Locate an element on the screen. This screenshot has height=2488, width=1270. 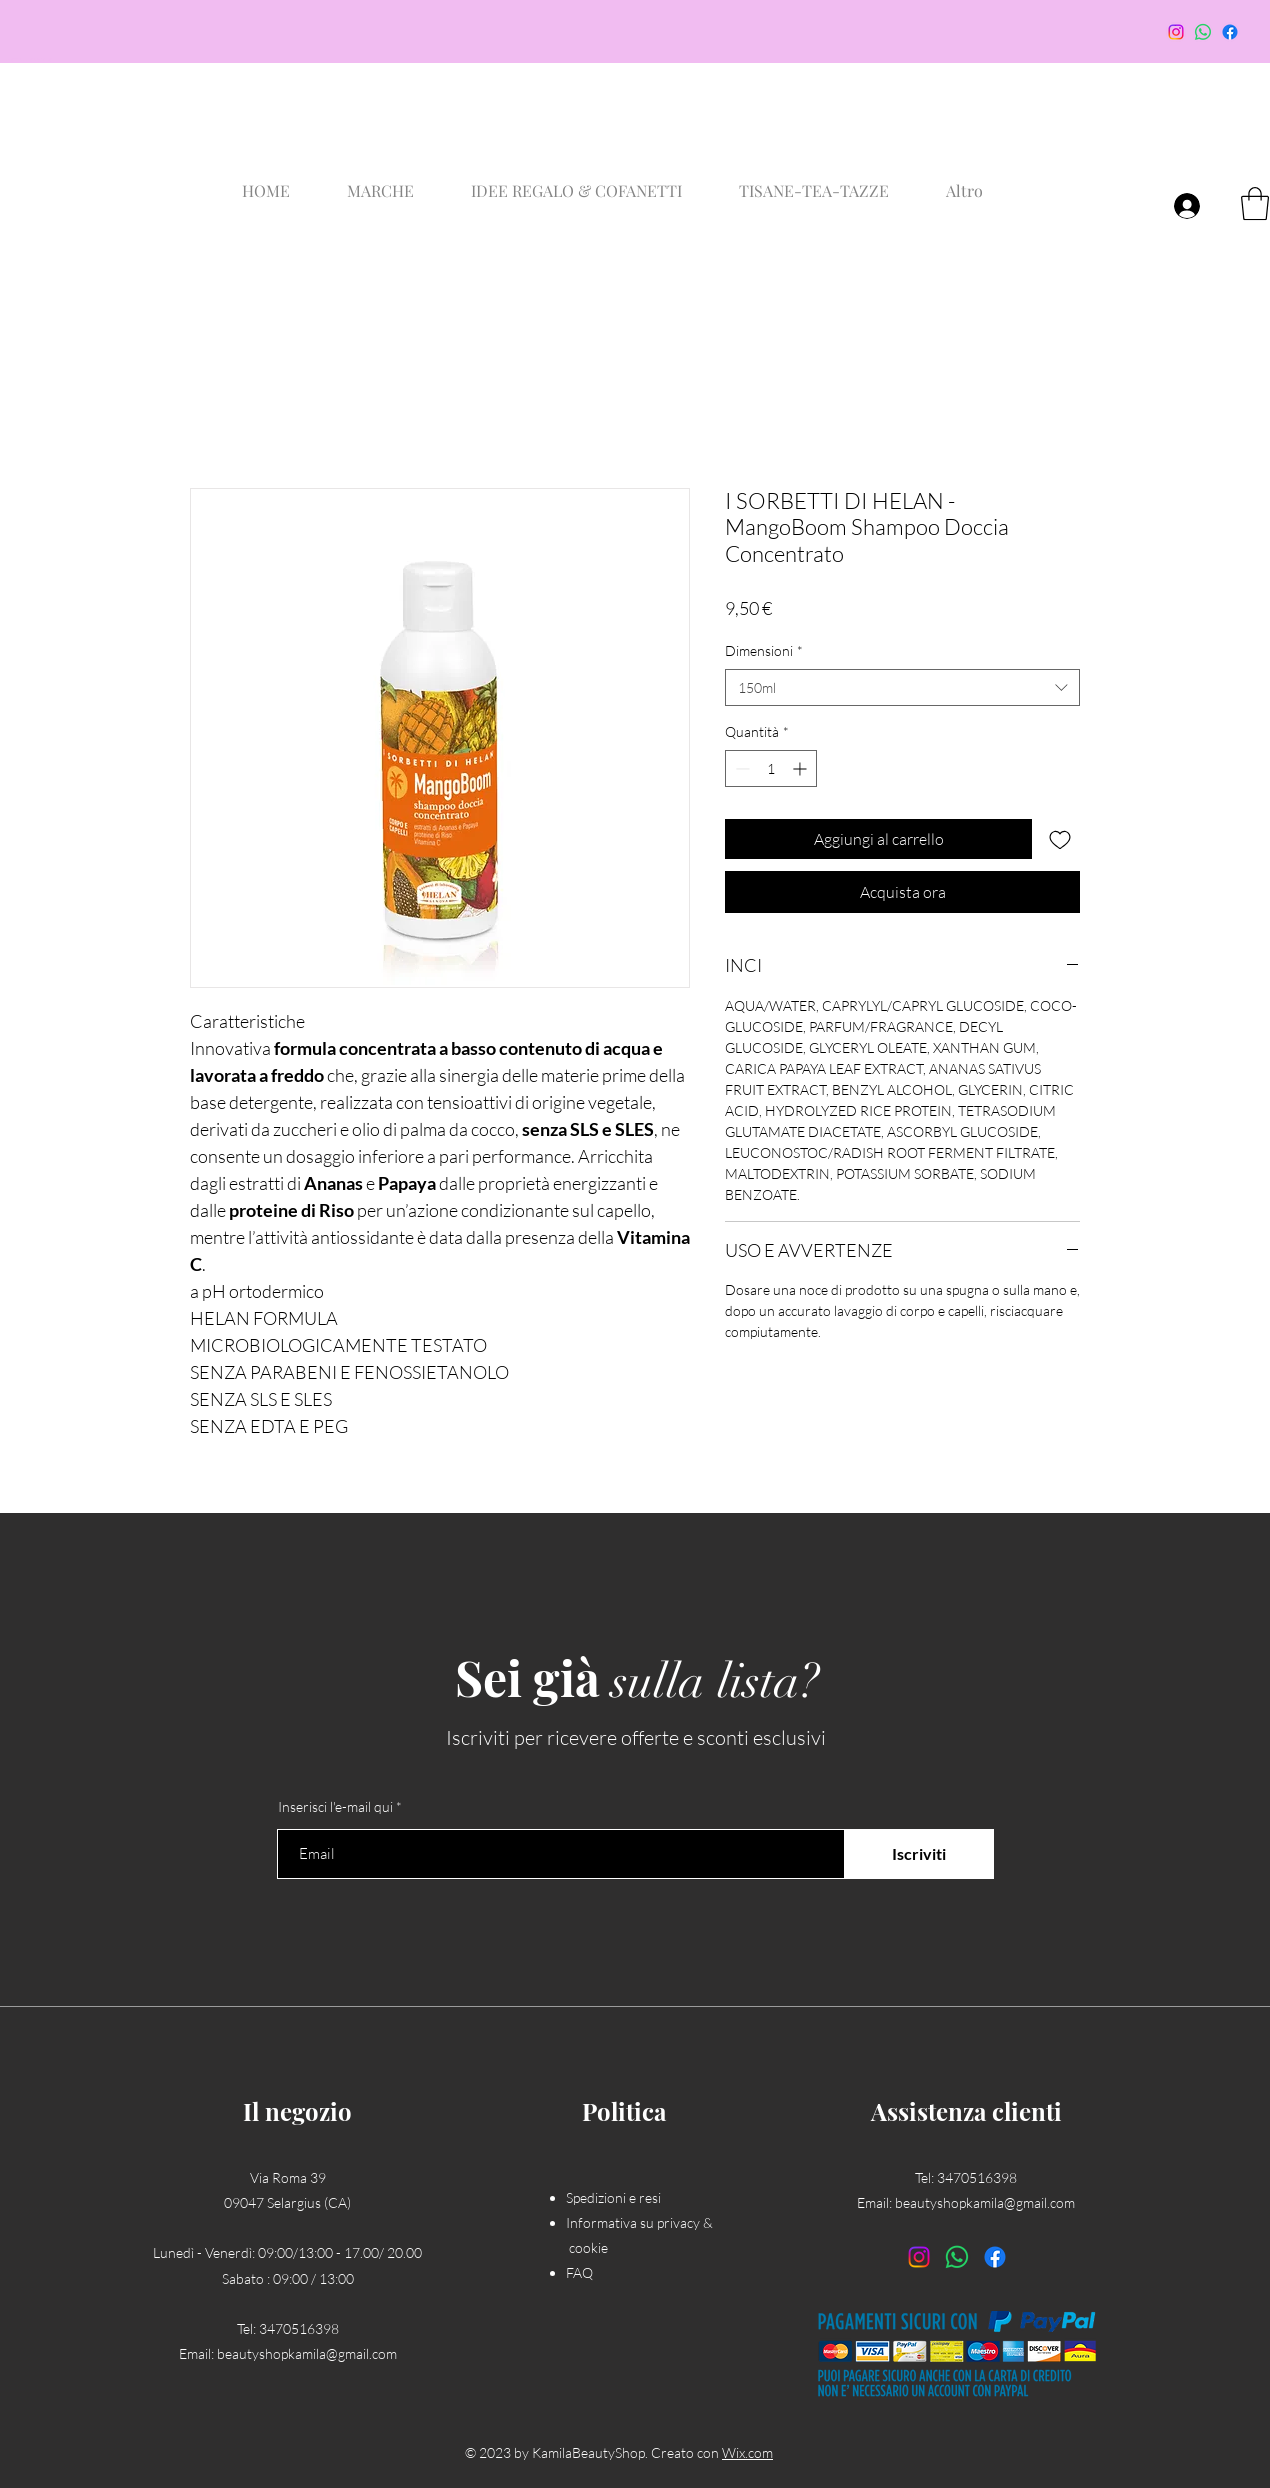
[spinbutton] is located at coordinates (771, 768).